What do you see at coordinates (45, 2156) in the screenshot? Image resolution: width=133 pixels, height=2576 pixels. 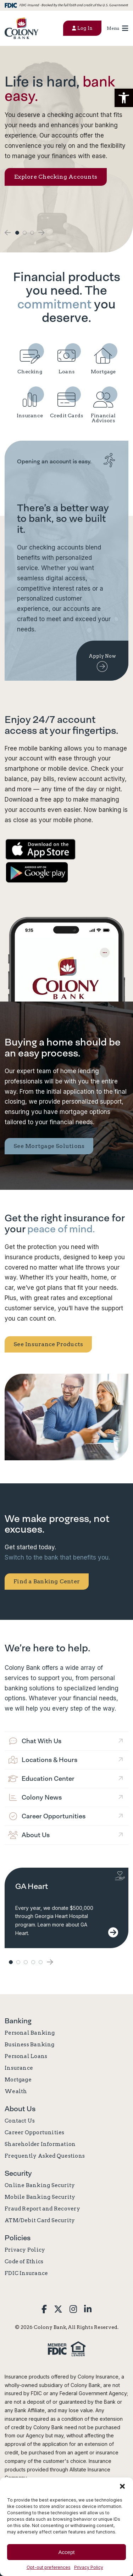 I see `Frequently Asked Questions [link]` at bounding box center [45, 2156].